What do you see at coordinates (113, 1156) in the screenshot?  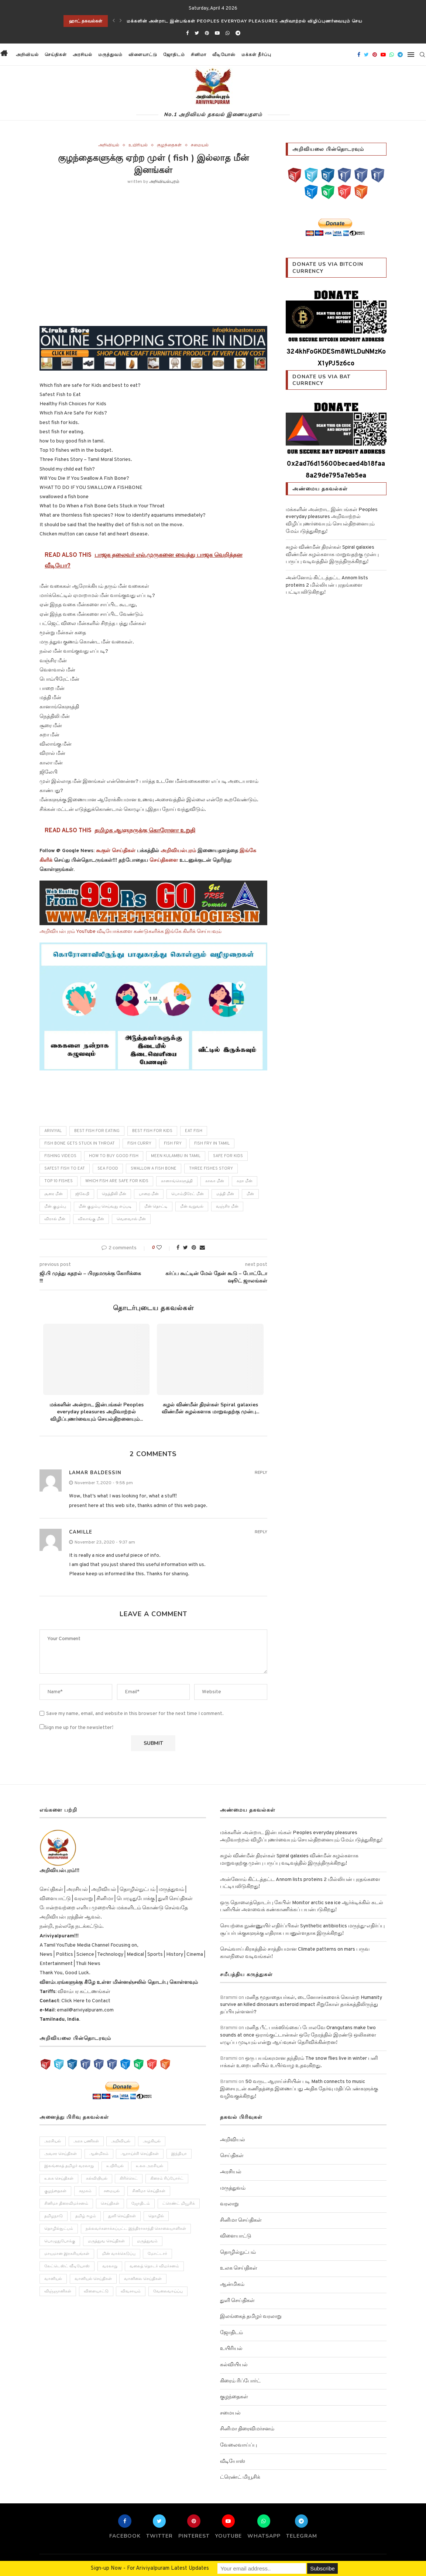 I see `how to buy good fish` at bounding box center [113, 1156].